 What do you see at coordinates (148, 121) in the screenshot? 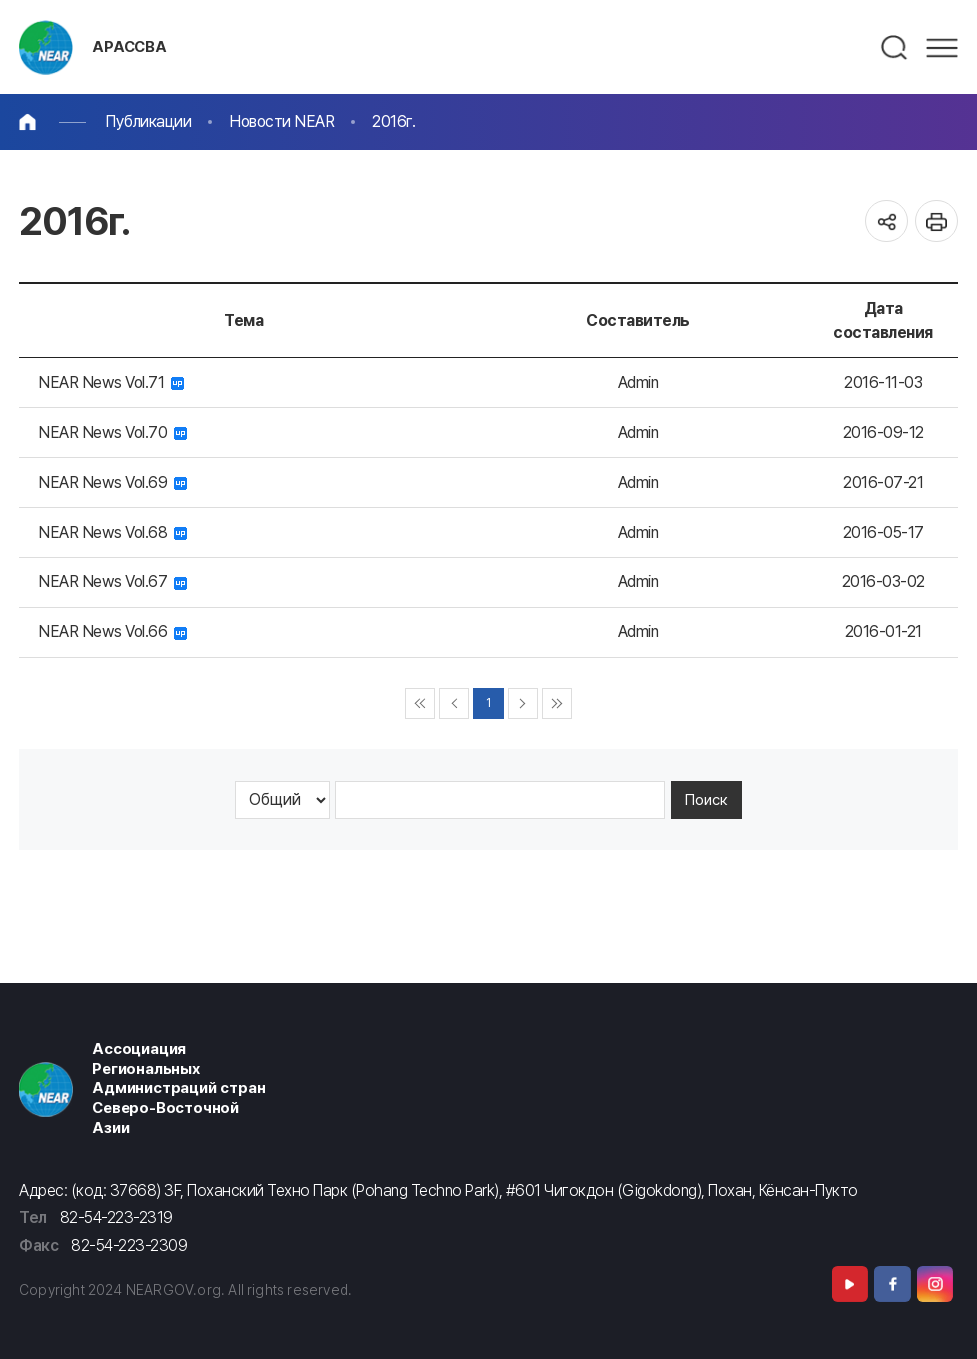
I see `Публикации` at bounding box center [148, 121].